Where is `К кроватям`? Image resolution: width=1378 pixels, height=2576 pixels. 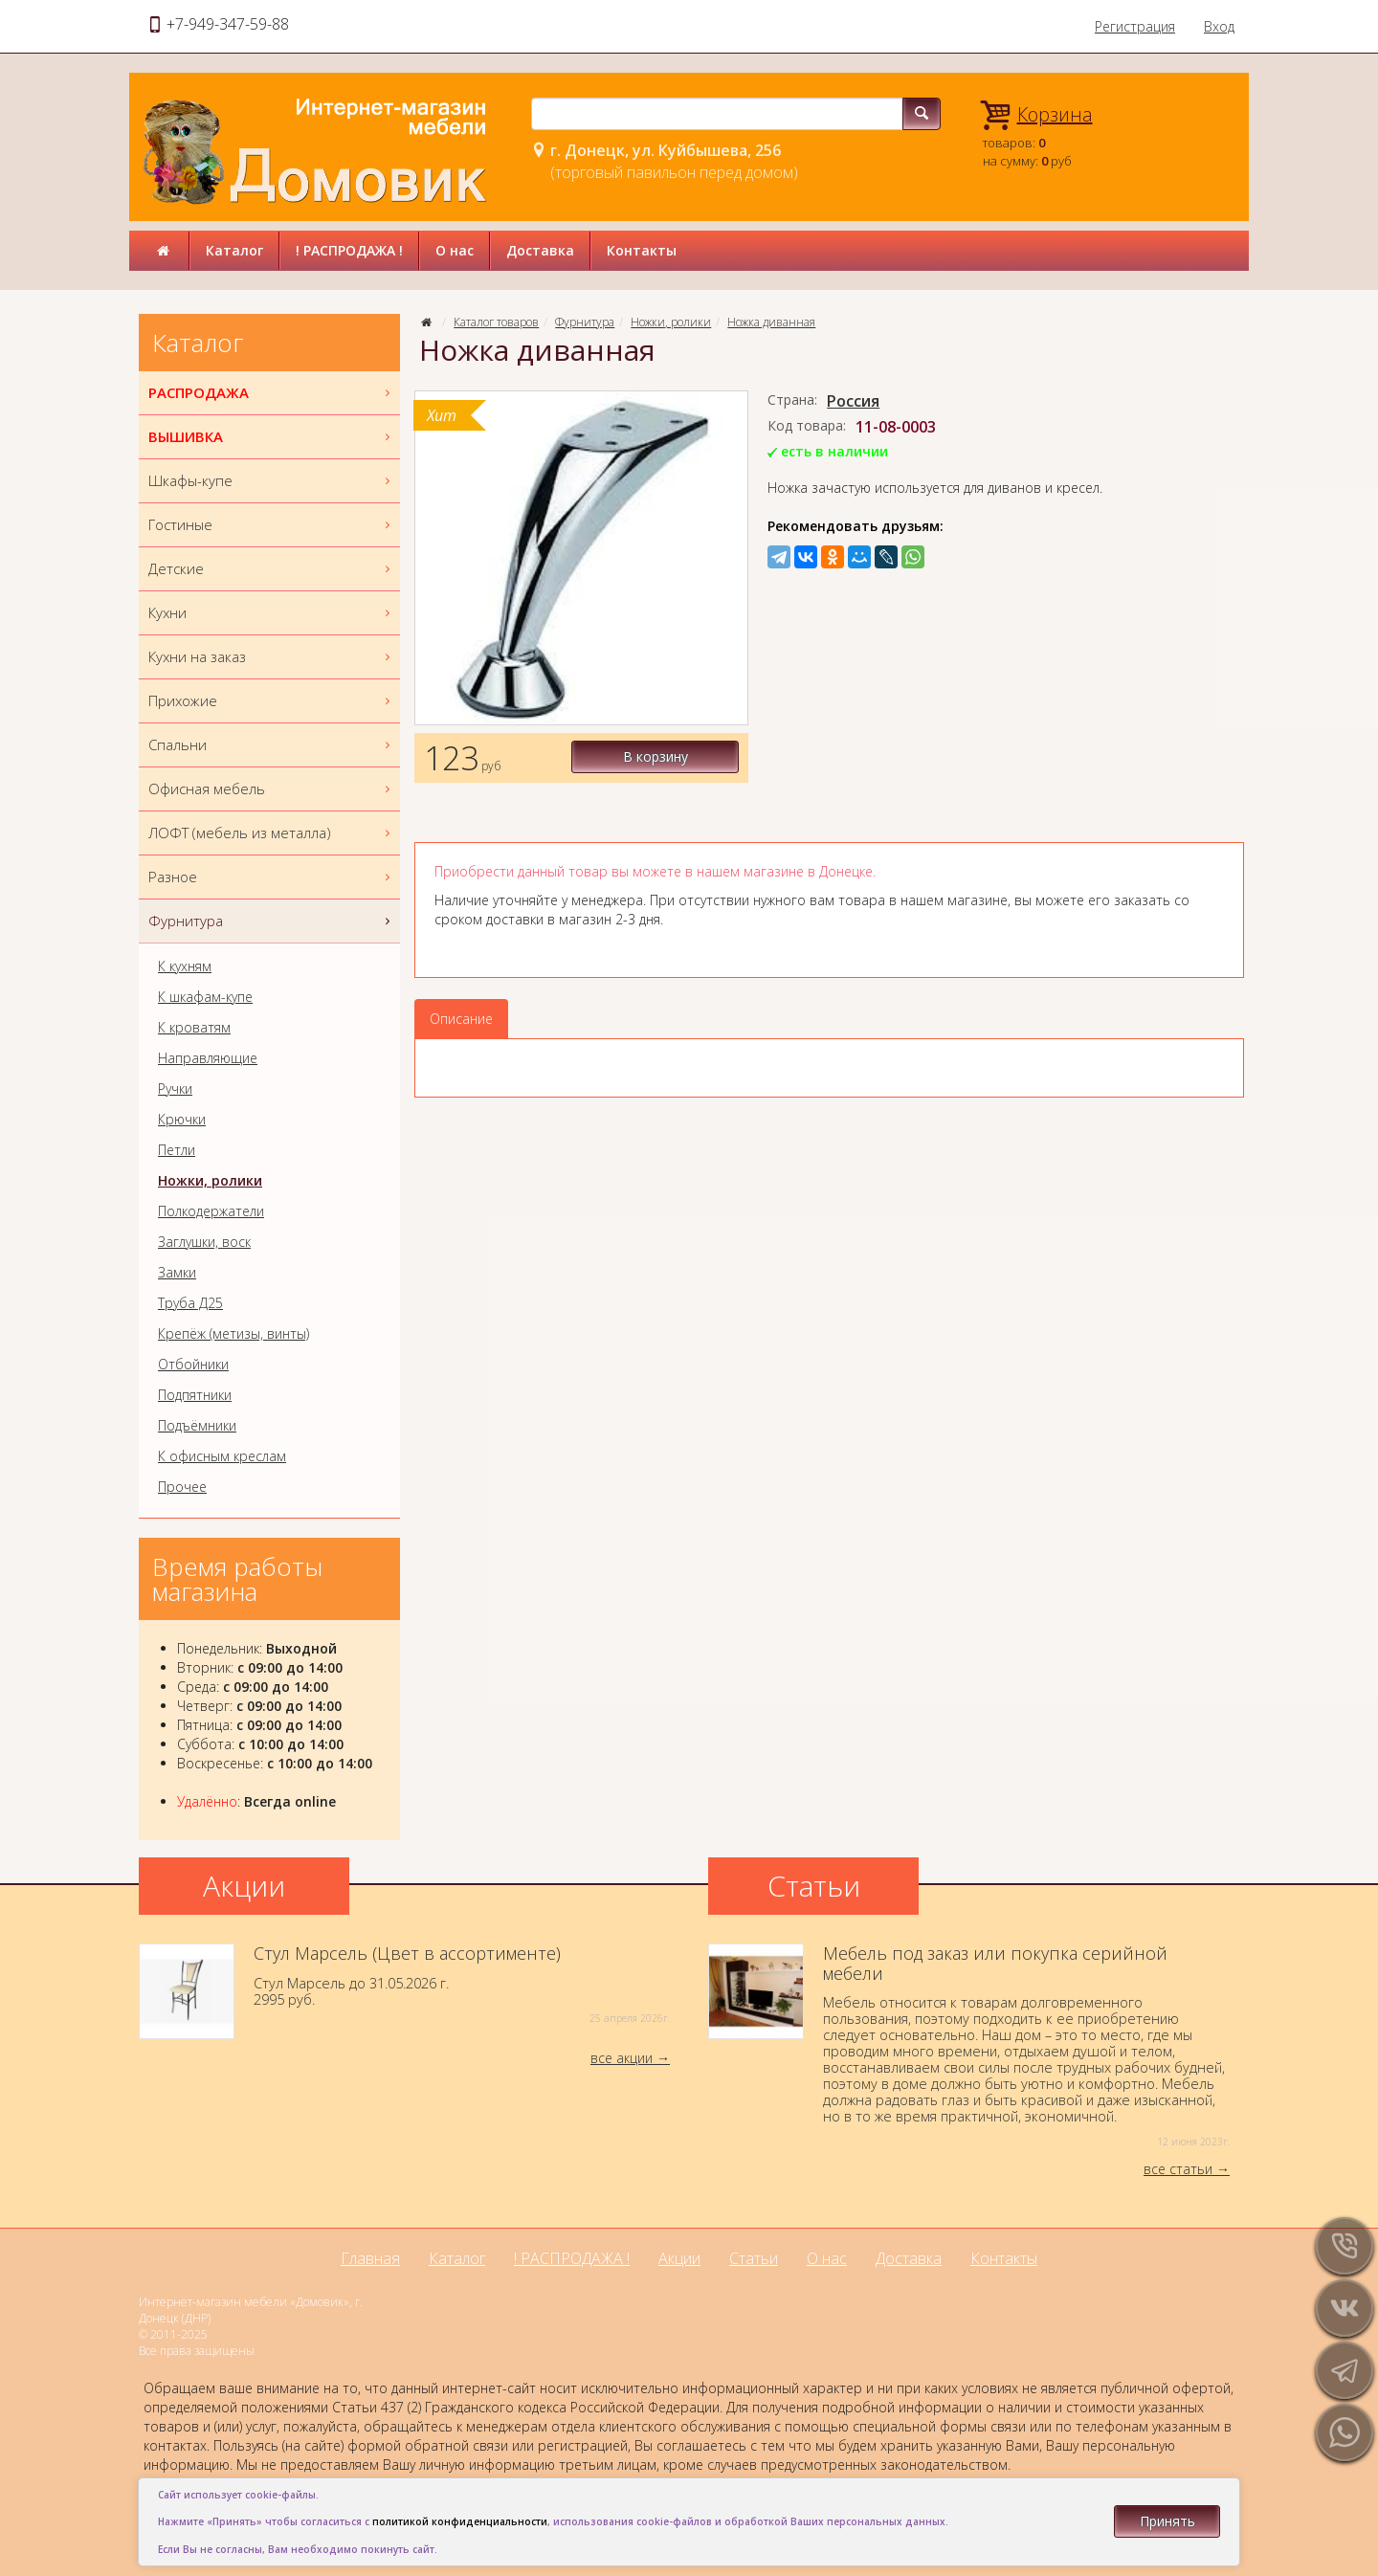 К кроватям is located at coordinates (194, 1027).